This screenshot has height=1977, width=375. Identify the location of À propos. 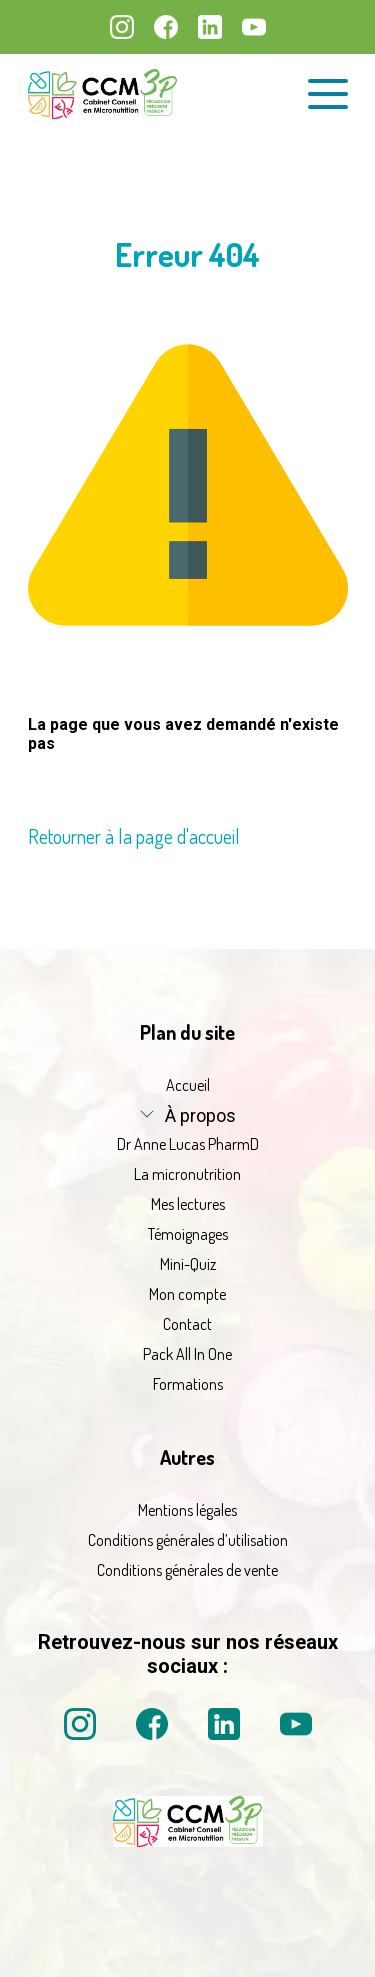
(200, 1115).